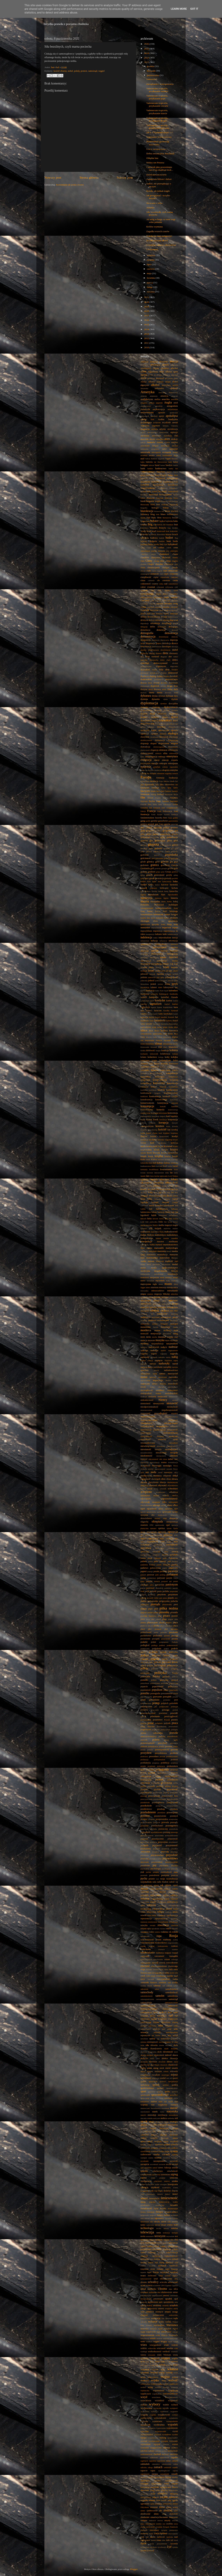 This screenshot has height=2576, width=222. What do you see at coordinates (174, 1730) in the screenshot?
I see `praktyka` at bounding box center [174, 1730].